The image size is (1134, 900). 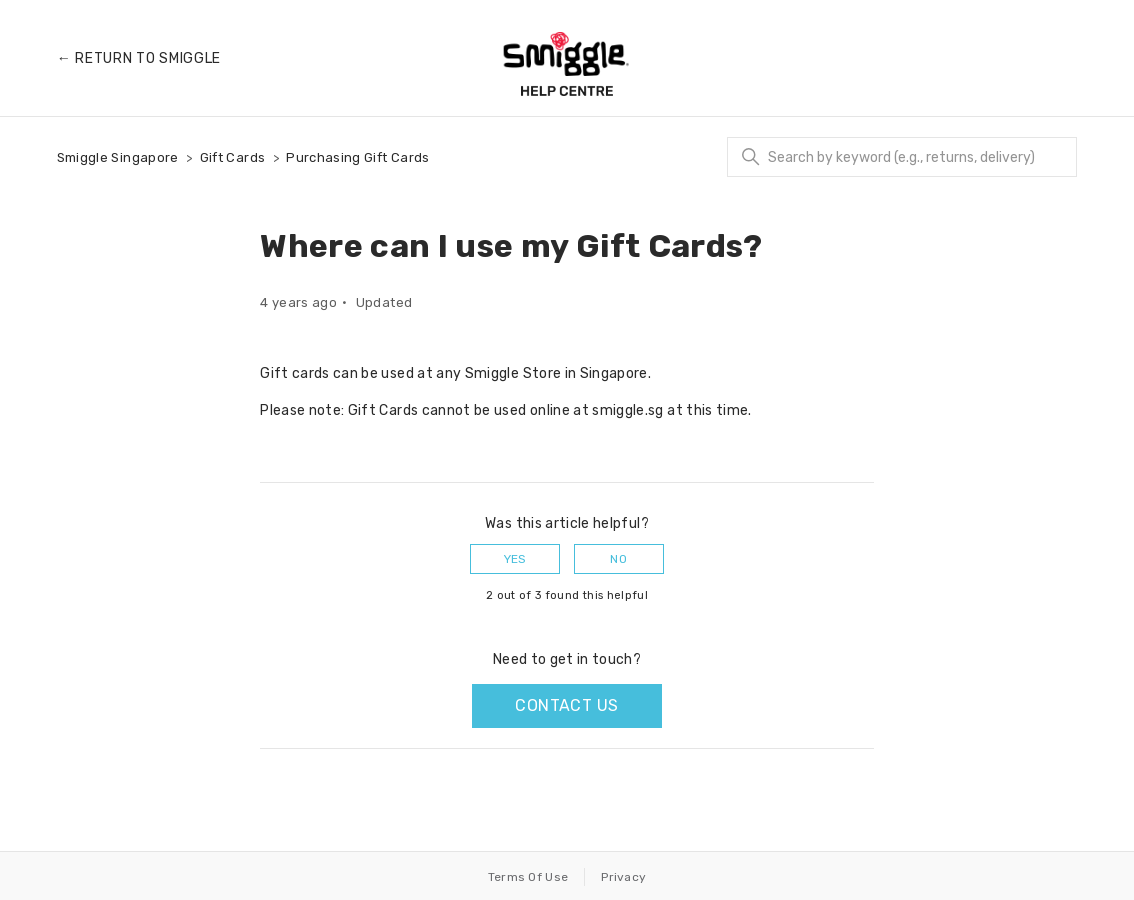 What do you see at coordinates (618, 559) in the screenshot?
I see `No [This article was not helpful]` at bounding box center [618, 559].